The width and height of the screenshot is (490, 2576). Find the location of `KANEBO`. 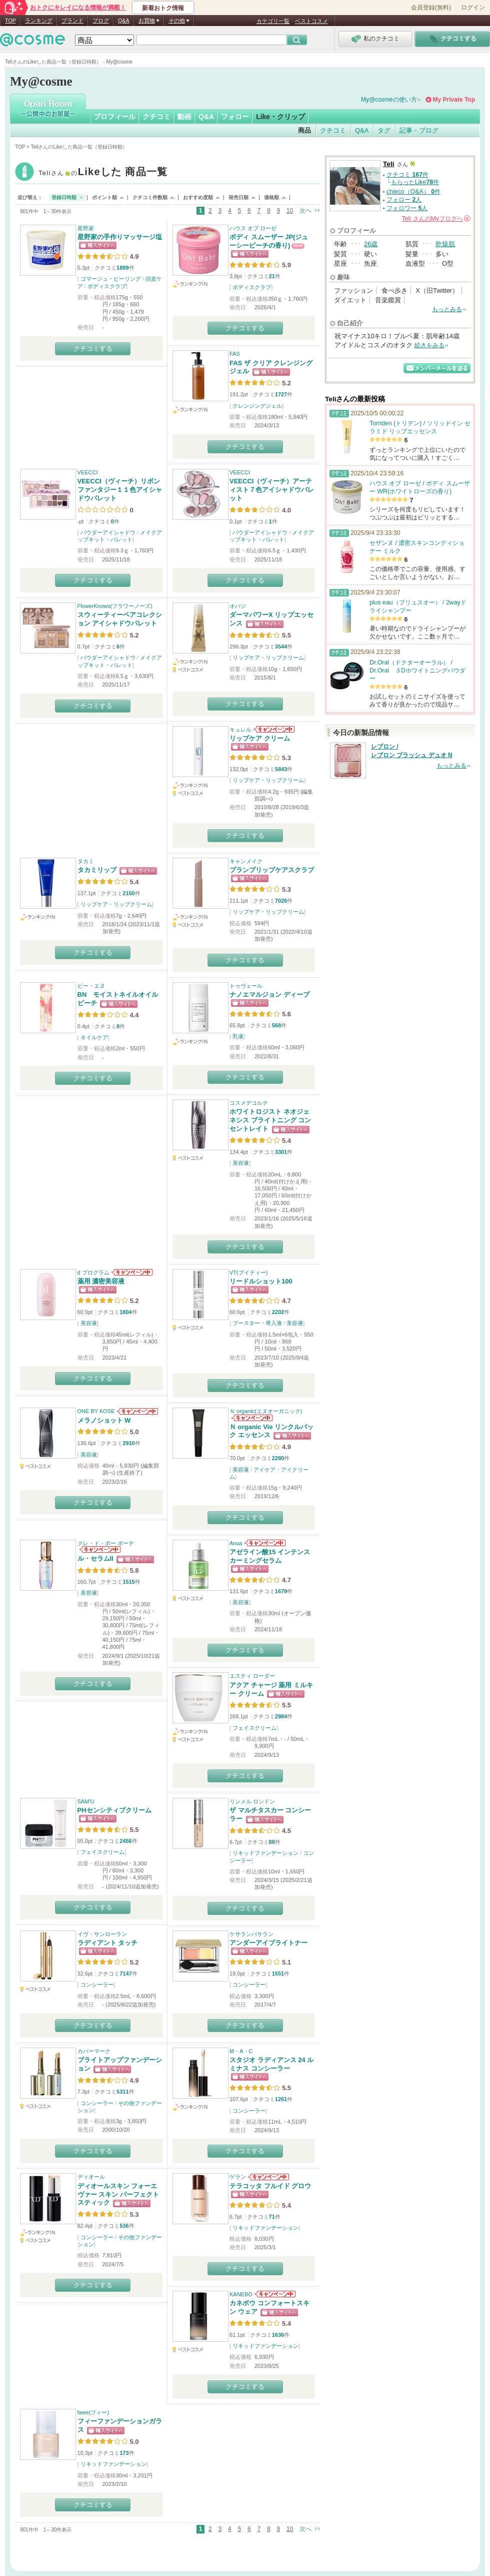

KANEBO is located at coordinates (241, 2294).